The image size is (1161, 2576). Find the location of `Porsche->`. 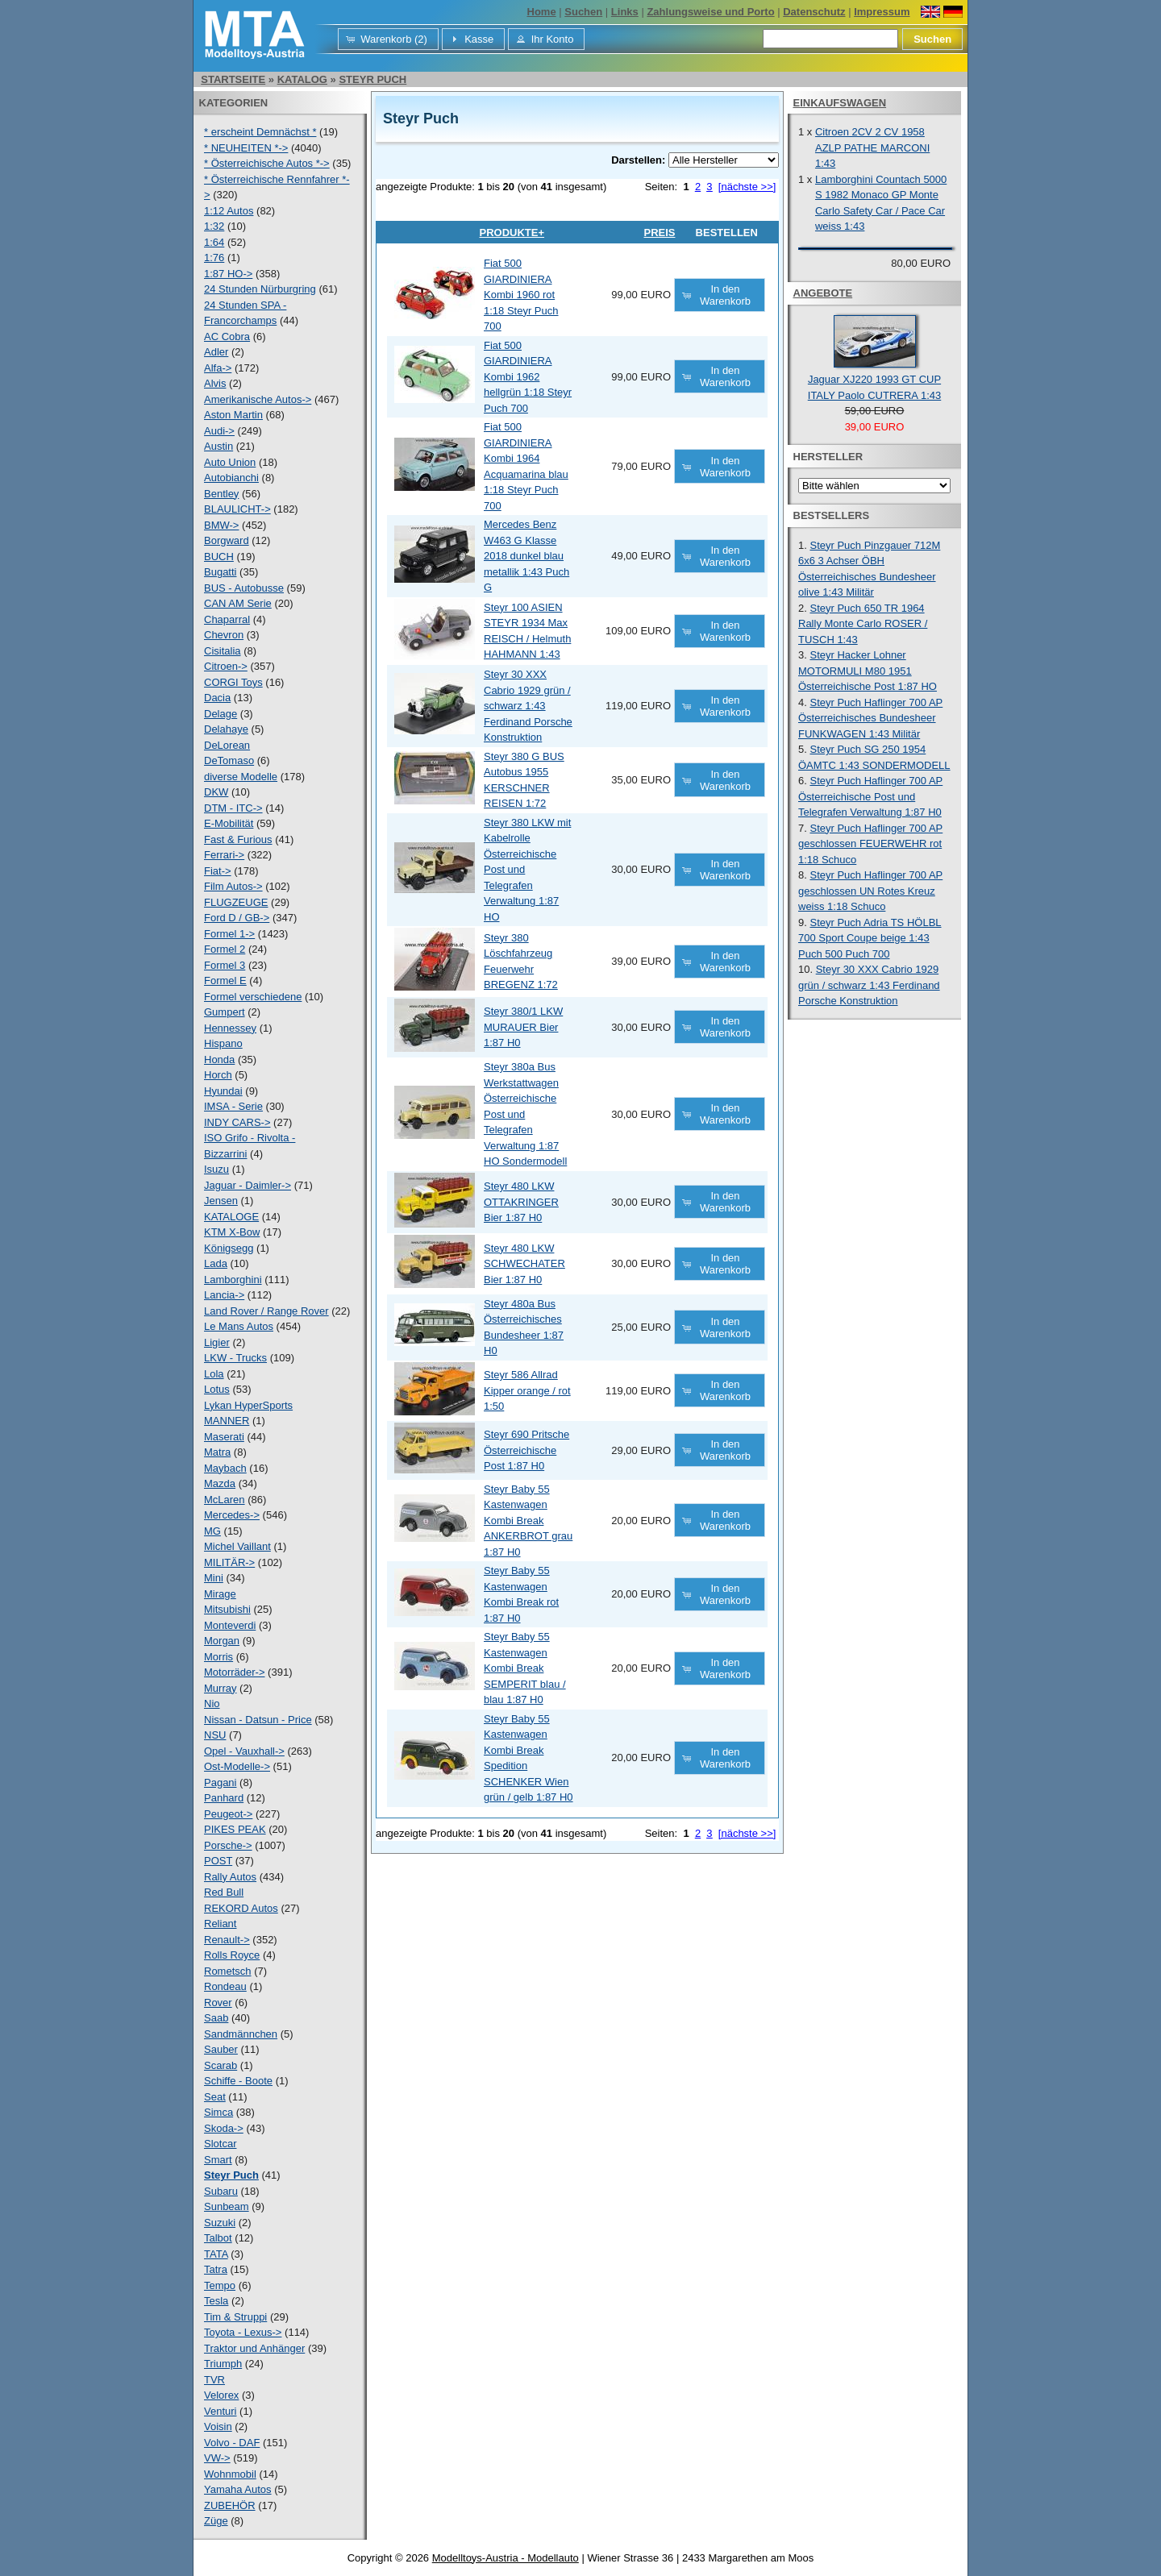

Porsche-> is located at coordinates (228, 1845).